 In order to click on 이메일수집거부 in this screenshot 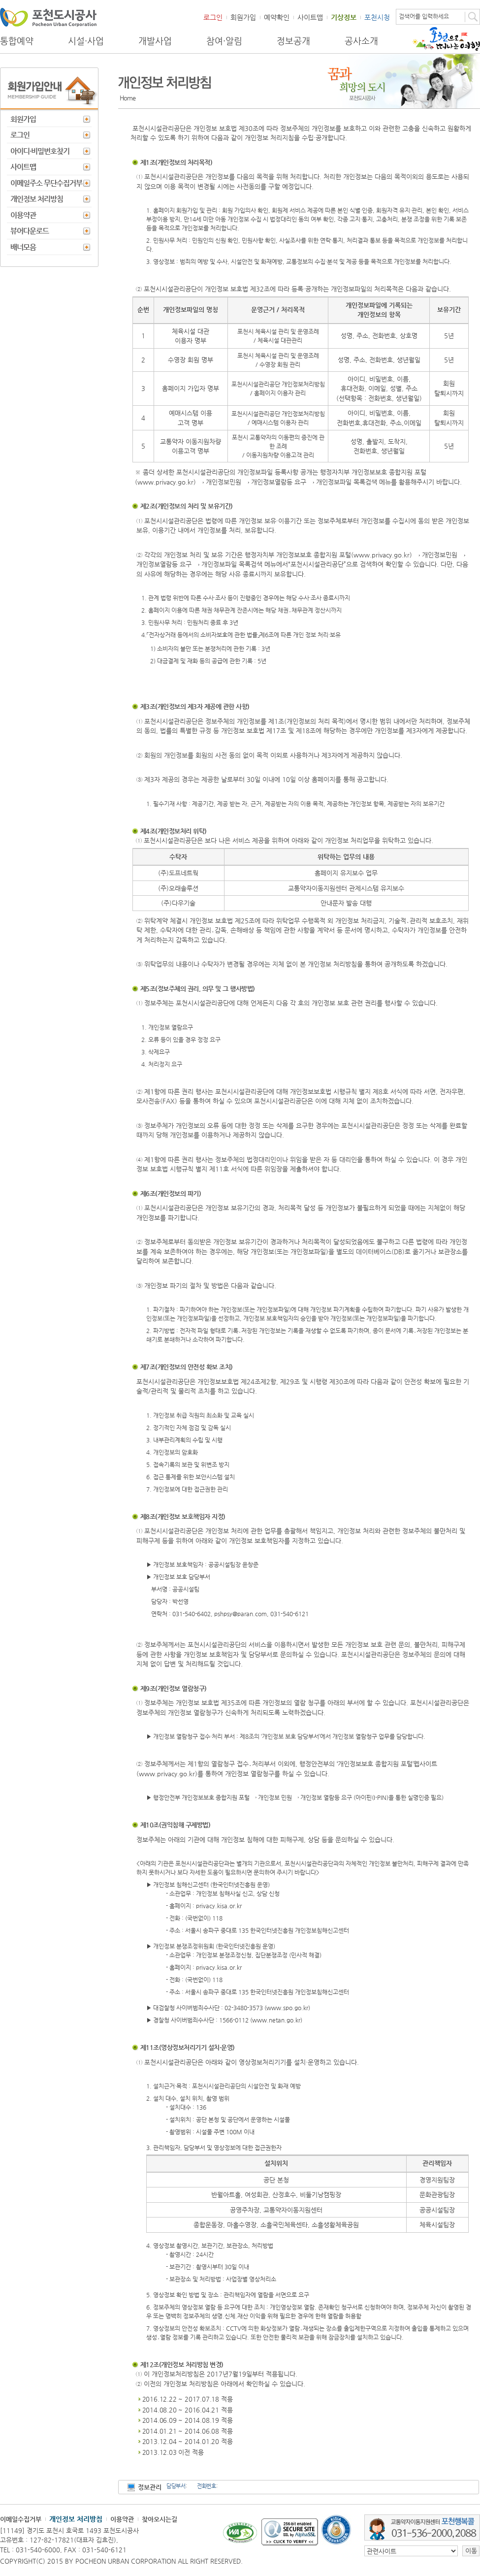, I will do `click(20, 2519)`.